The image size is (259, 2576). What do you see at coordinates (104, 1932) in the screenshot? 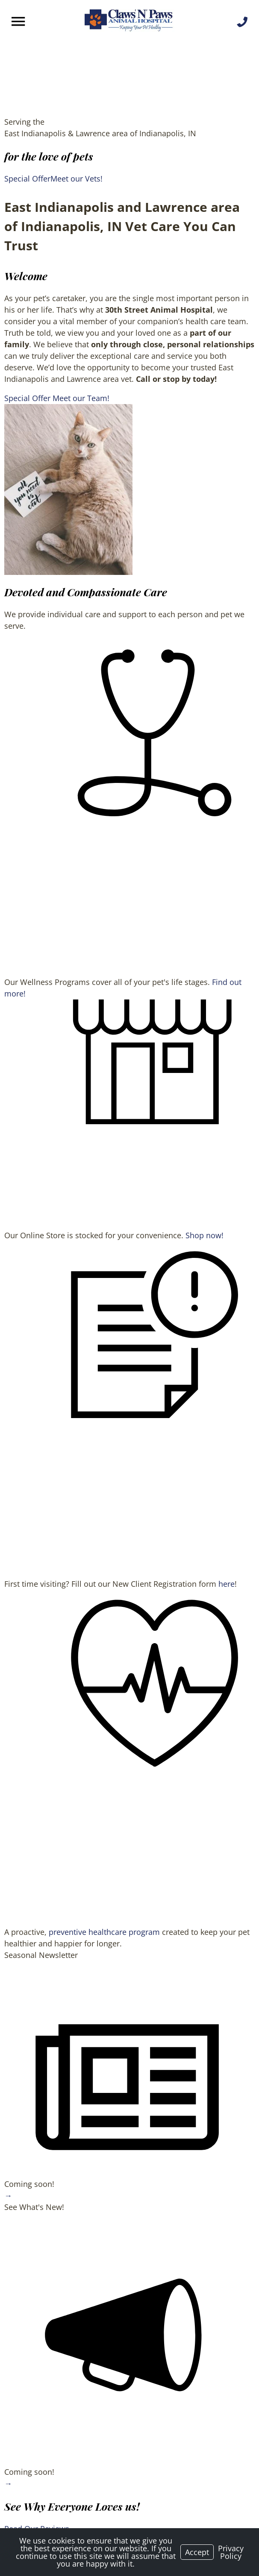
I see `preventive healthcare program` at bounding box center [104, 1932].